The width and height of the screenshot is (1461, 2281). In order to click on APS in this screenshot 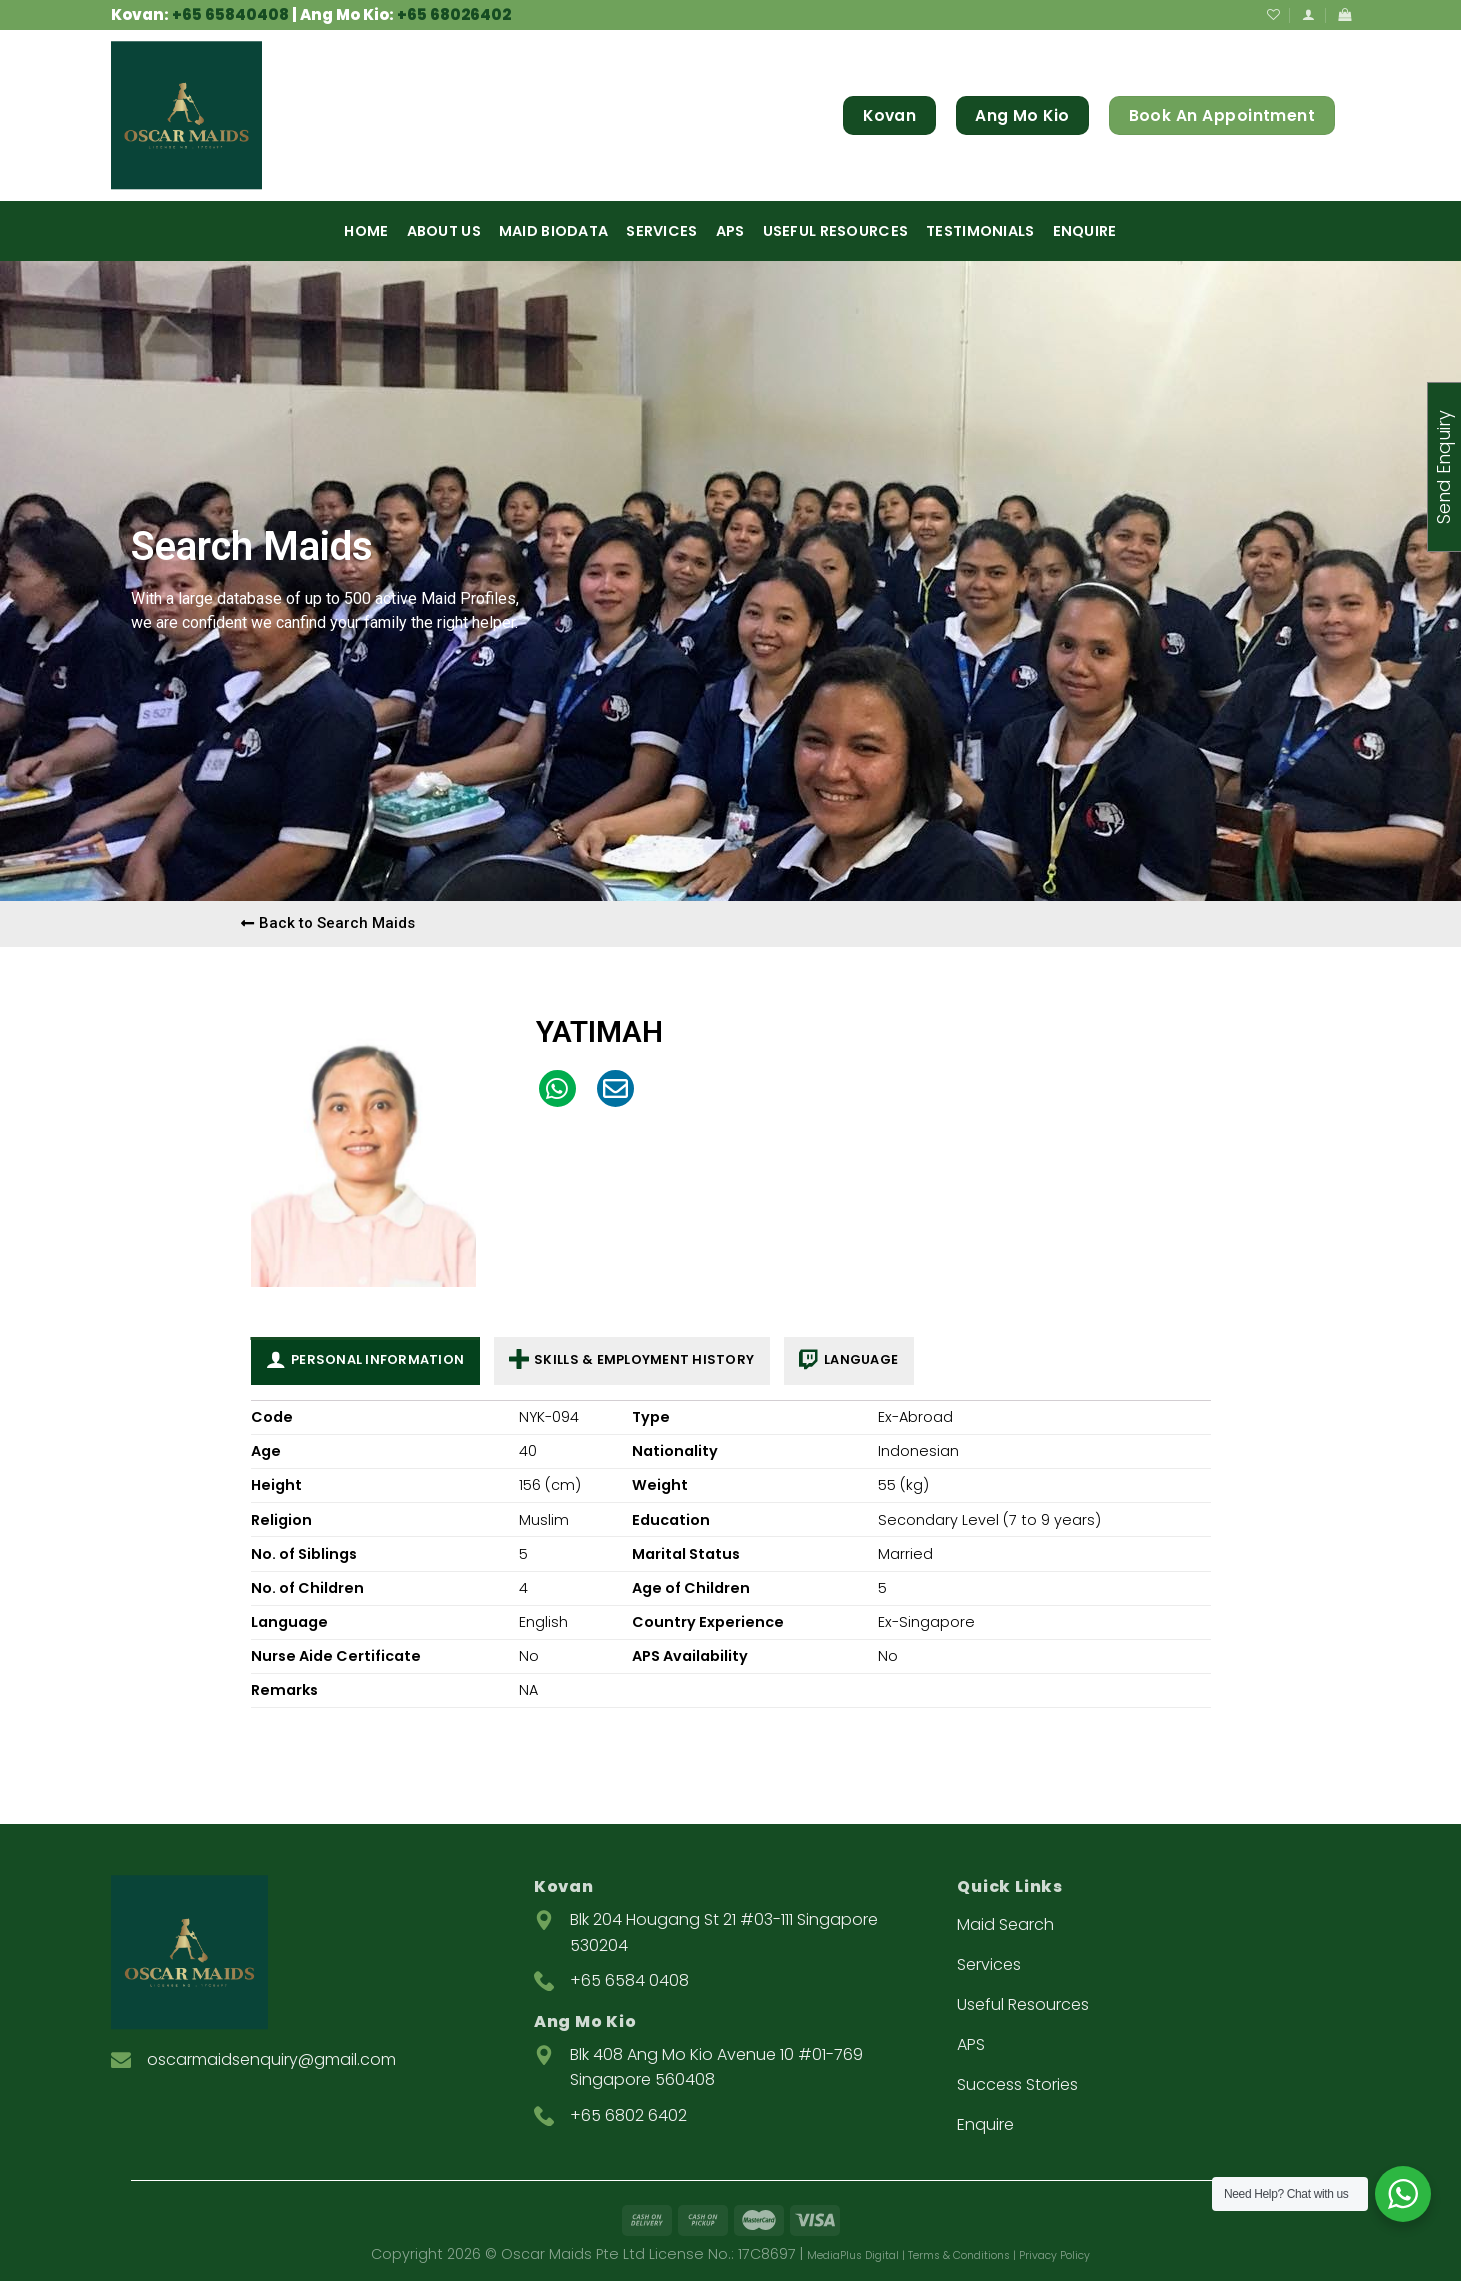, I will do `click(730, 231)`.